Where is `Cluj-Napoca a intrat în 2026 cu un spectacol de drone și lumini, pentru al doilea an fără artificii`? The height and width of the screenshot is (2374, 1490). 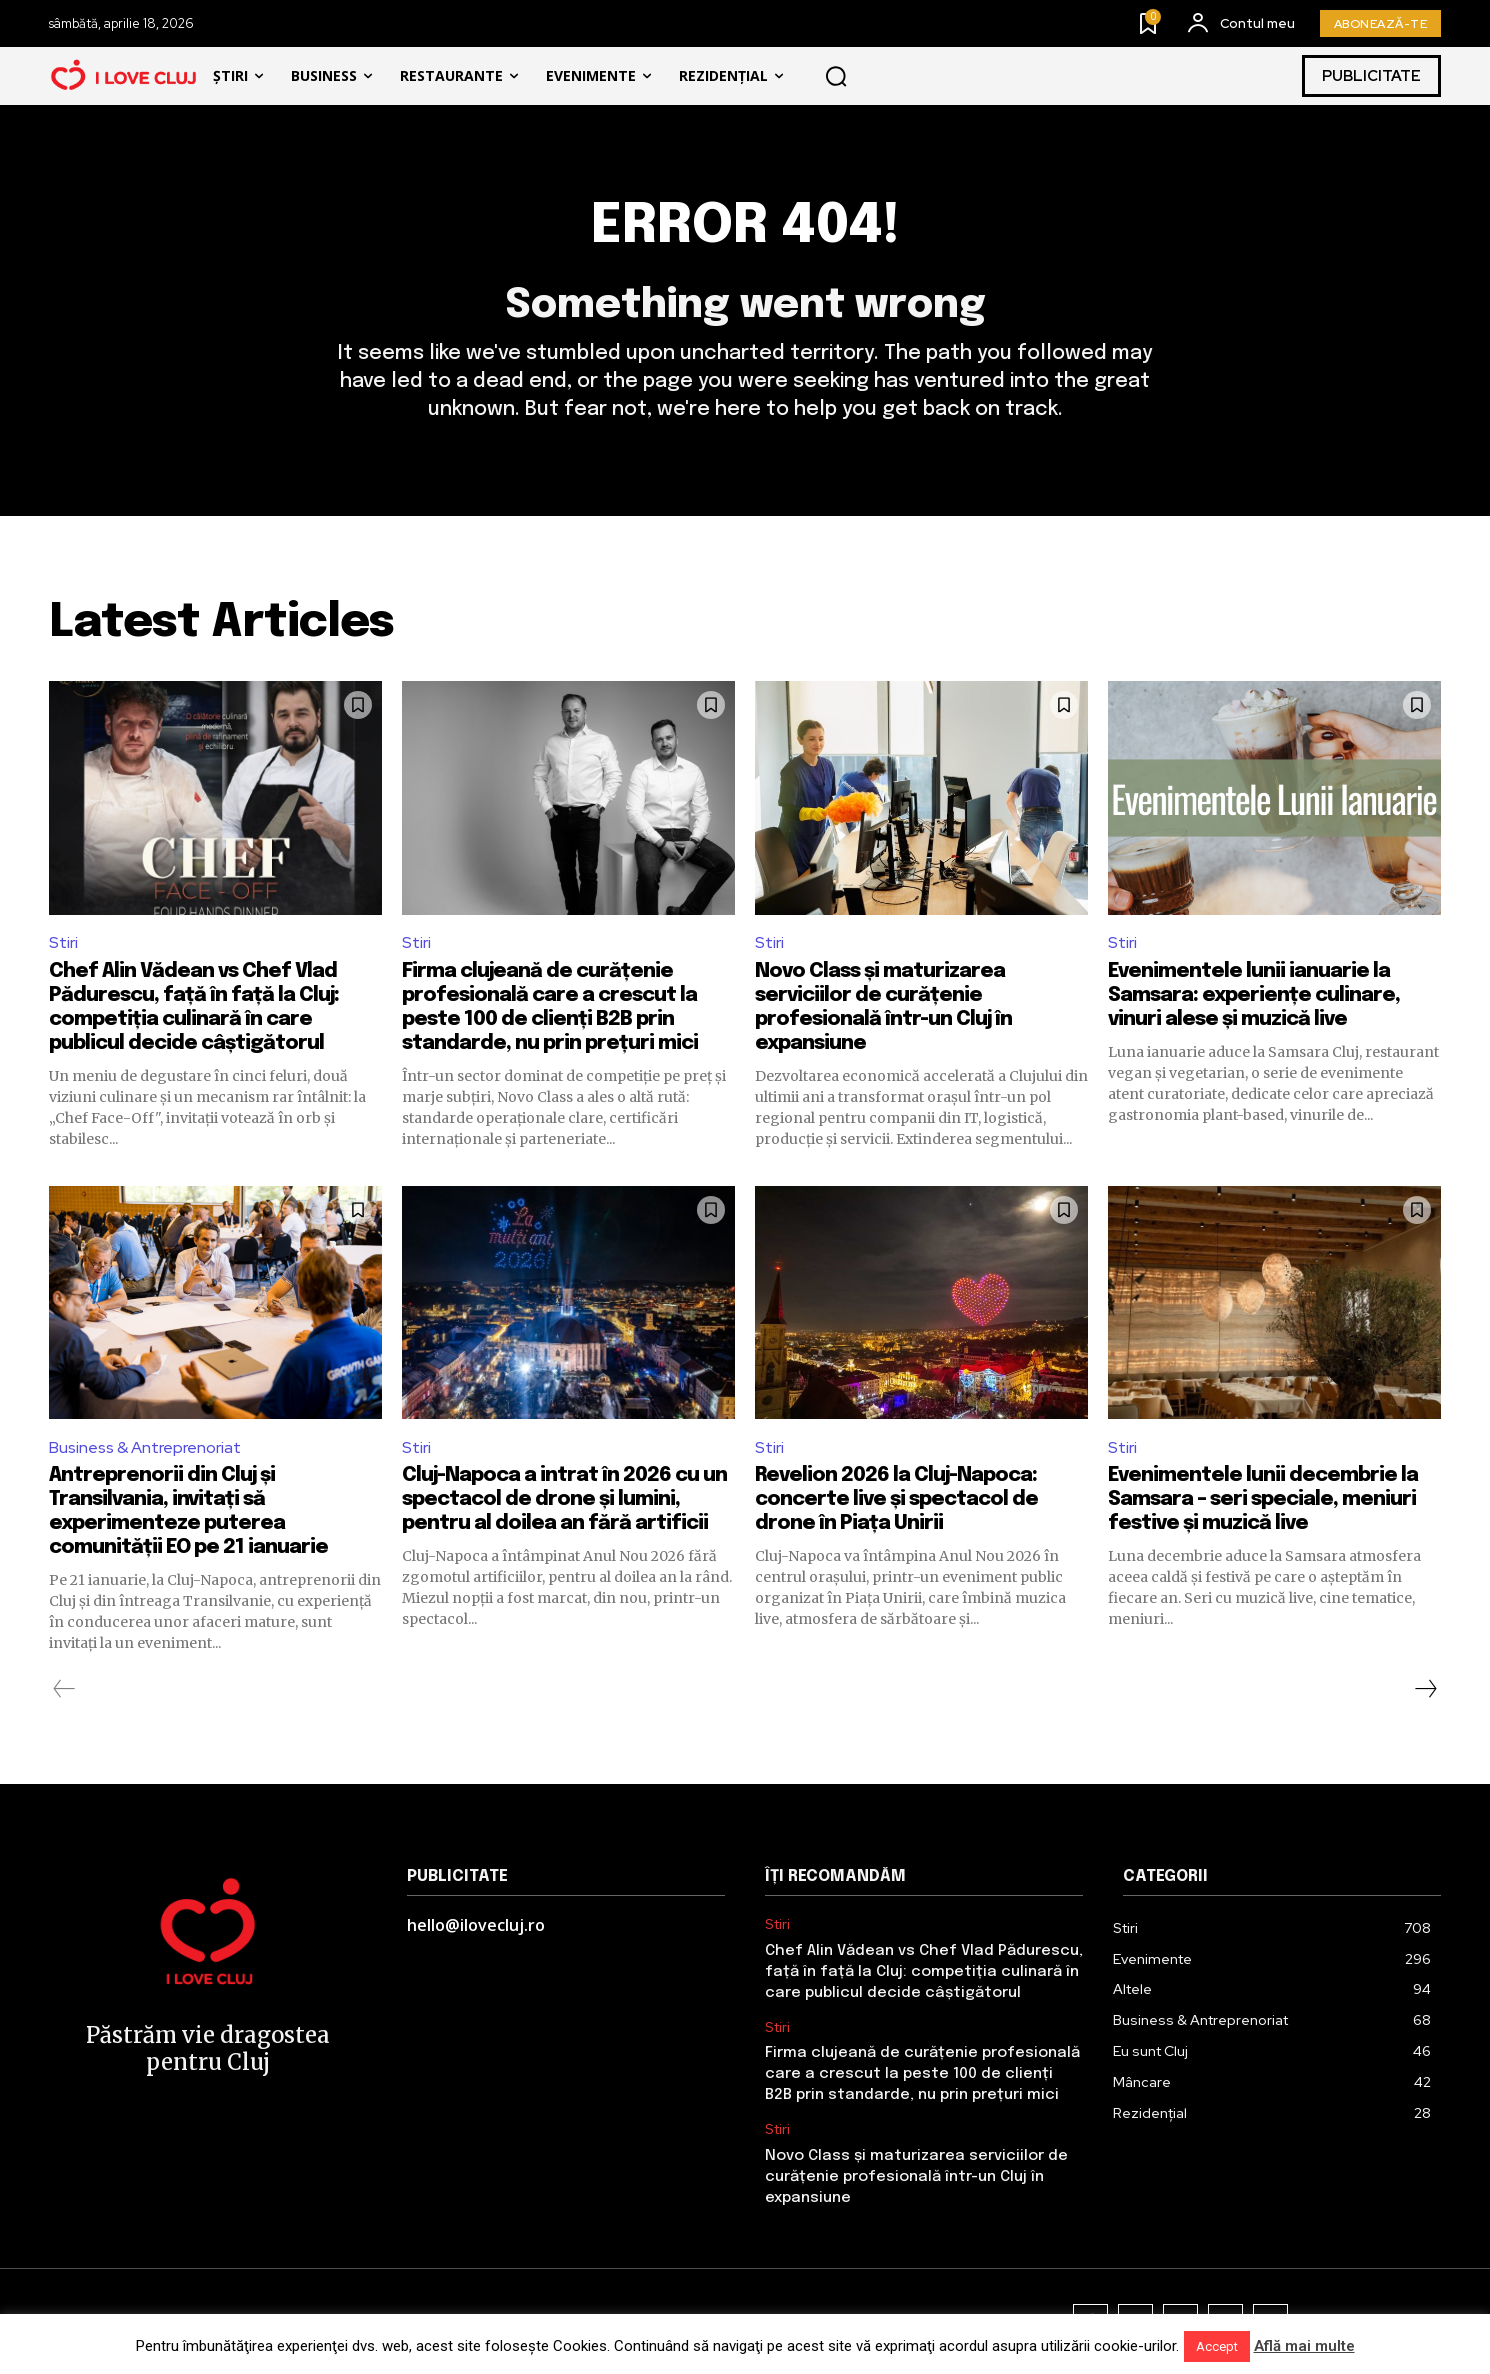
Cluj-Napoca a intrat în 2026 cu un spectacol de drone și lumini, pentru al doilea an fără artificii is located at coordinates (564, 1499).